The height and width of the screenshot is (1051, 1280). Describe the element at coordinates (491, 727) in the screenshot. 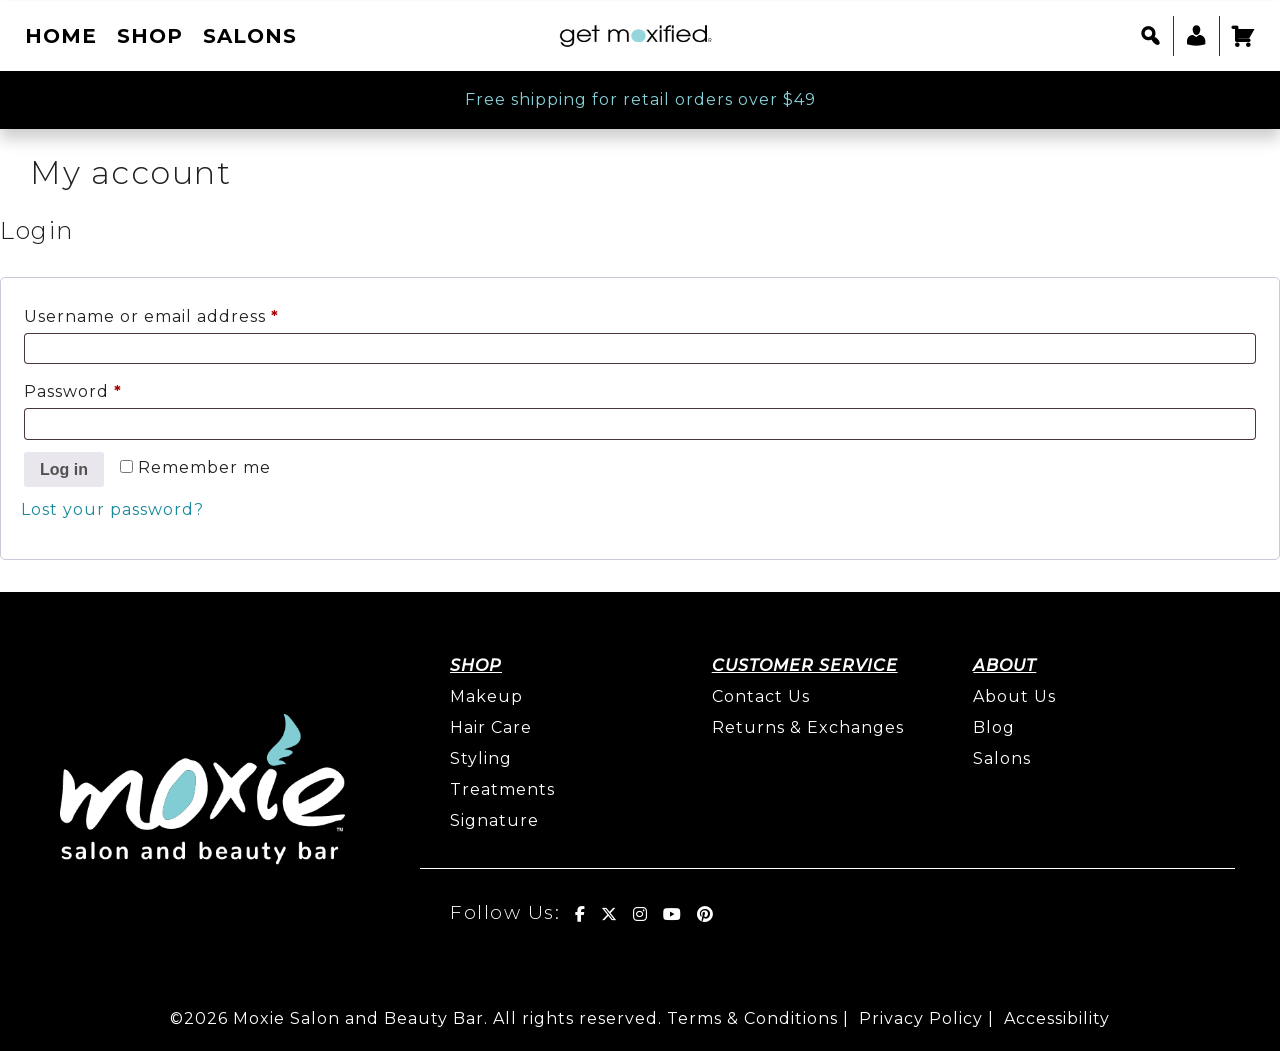

I see `Hair Care` at that location.